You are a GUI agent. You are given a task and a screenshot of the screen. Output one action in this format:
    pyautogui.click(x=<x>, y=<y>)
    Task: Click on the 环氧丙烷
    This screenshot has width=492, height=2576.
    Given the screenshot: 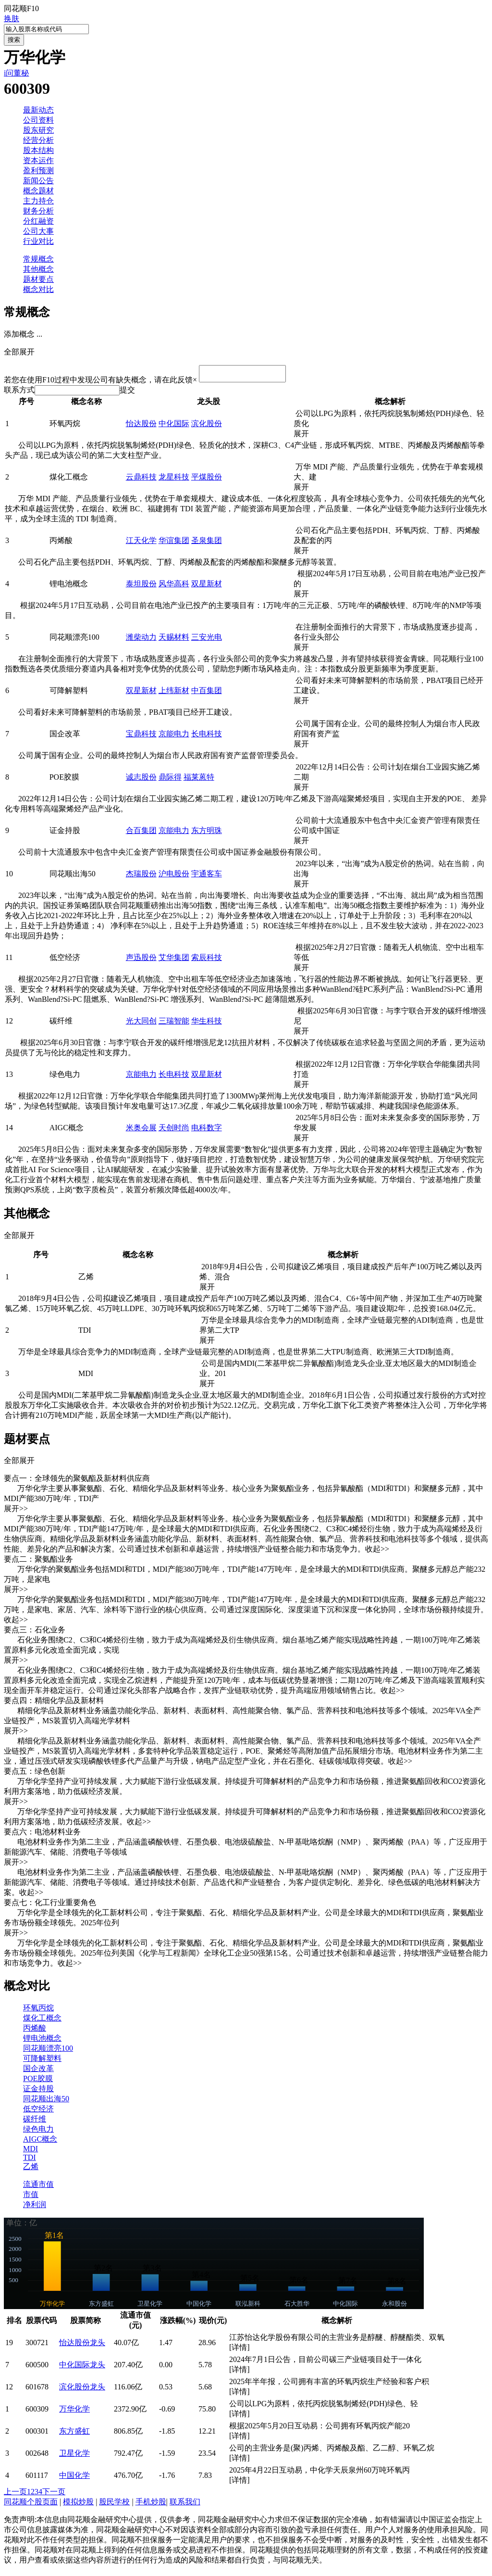 What is the action you would take?
    pyautogui.click(x=38, y=2011)
    